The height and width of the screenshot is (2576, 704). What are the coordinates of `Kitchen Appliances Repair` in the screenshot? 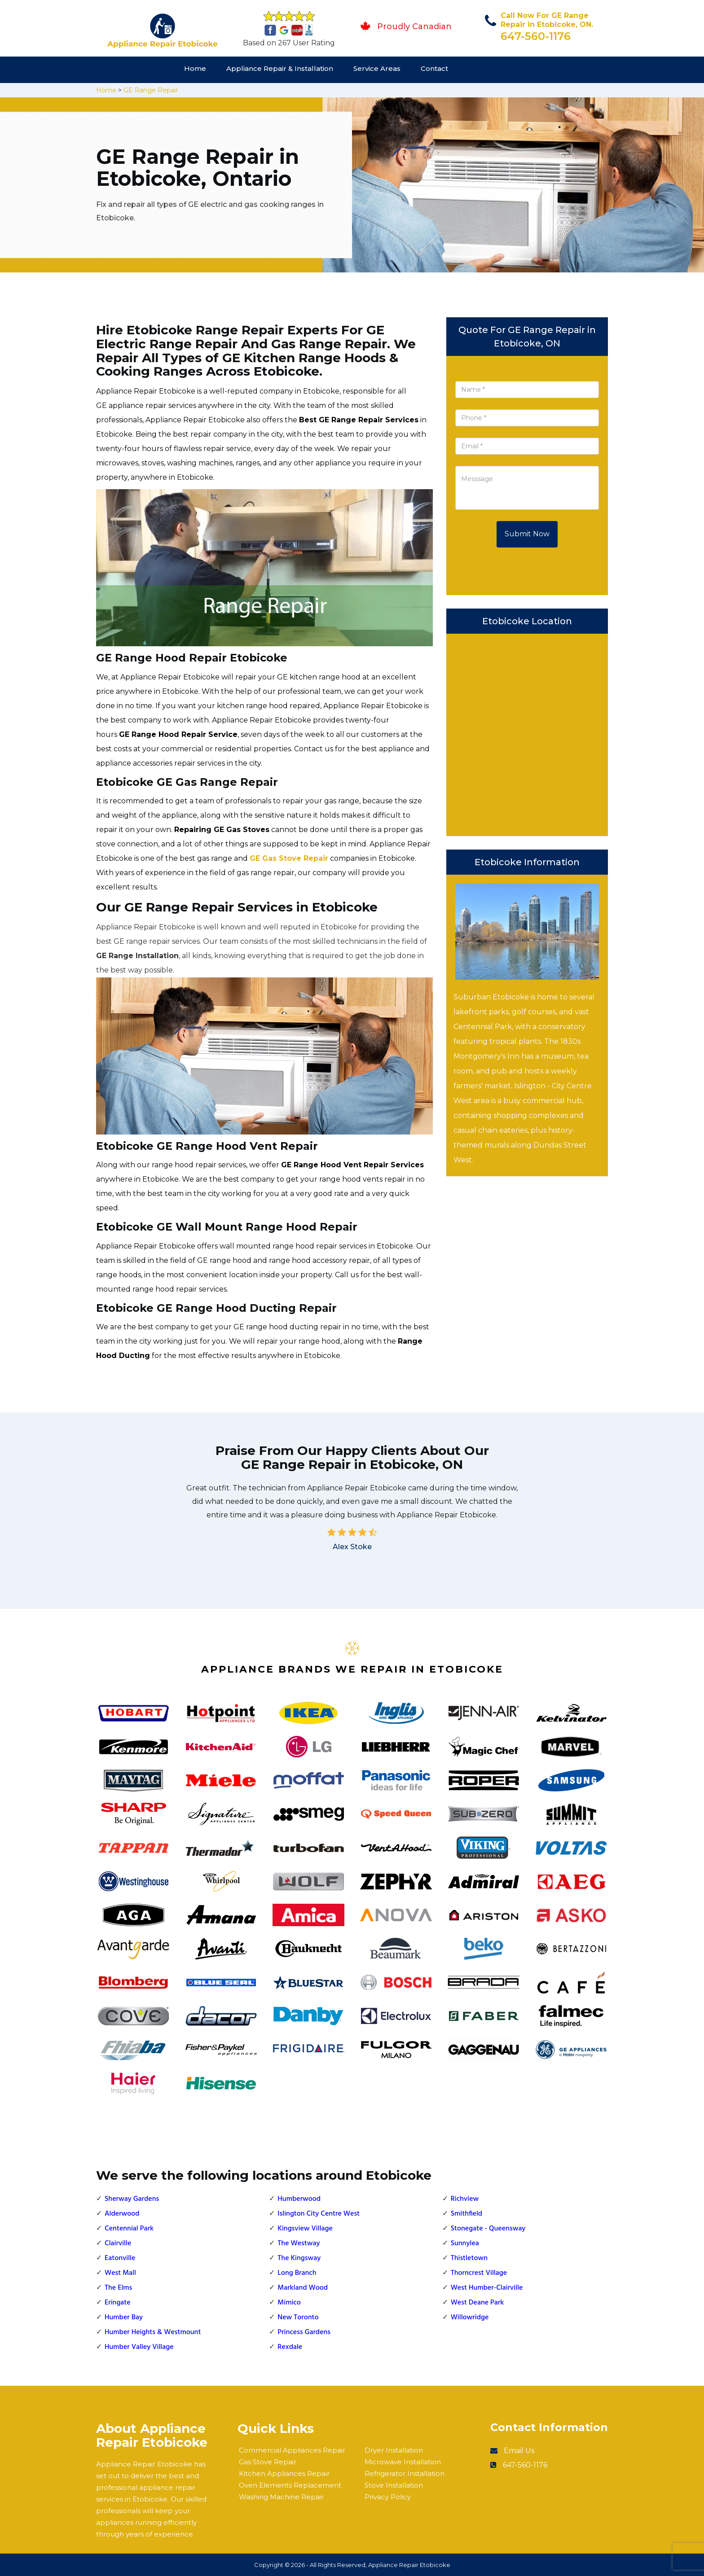 It's located at (284, 2473).